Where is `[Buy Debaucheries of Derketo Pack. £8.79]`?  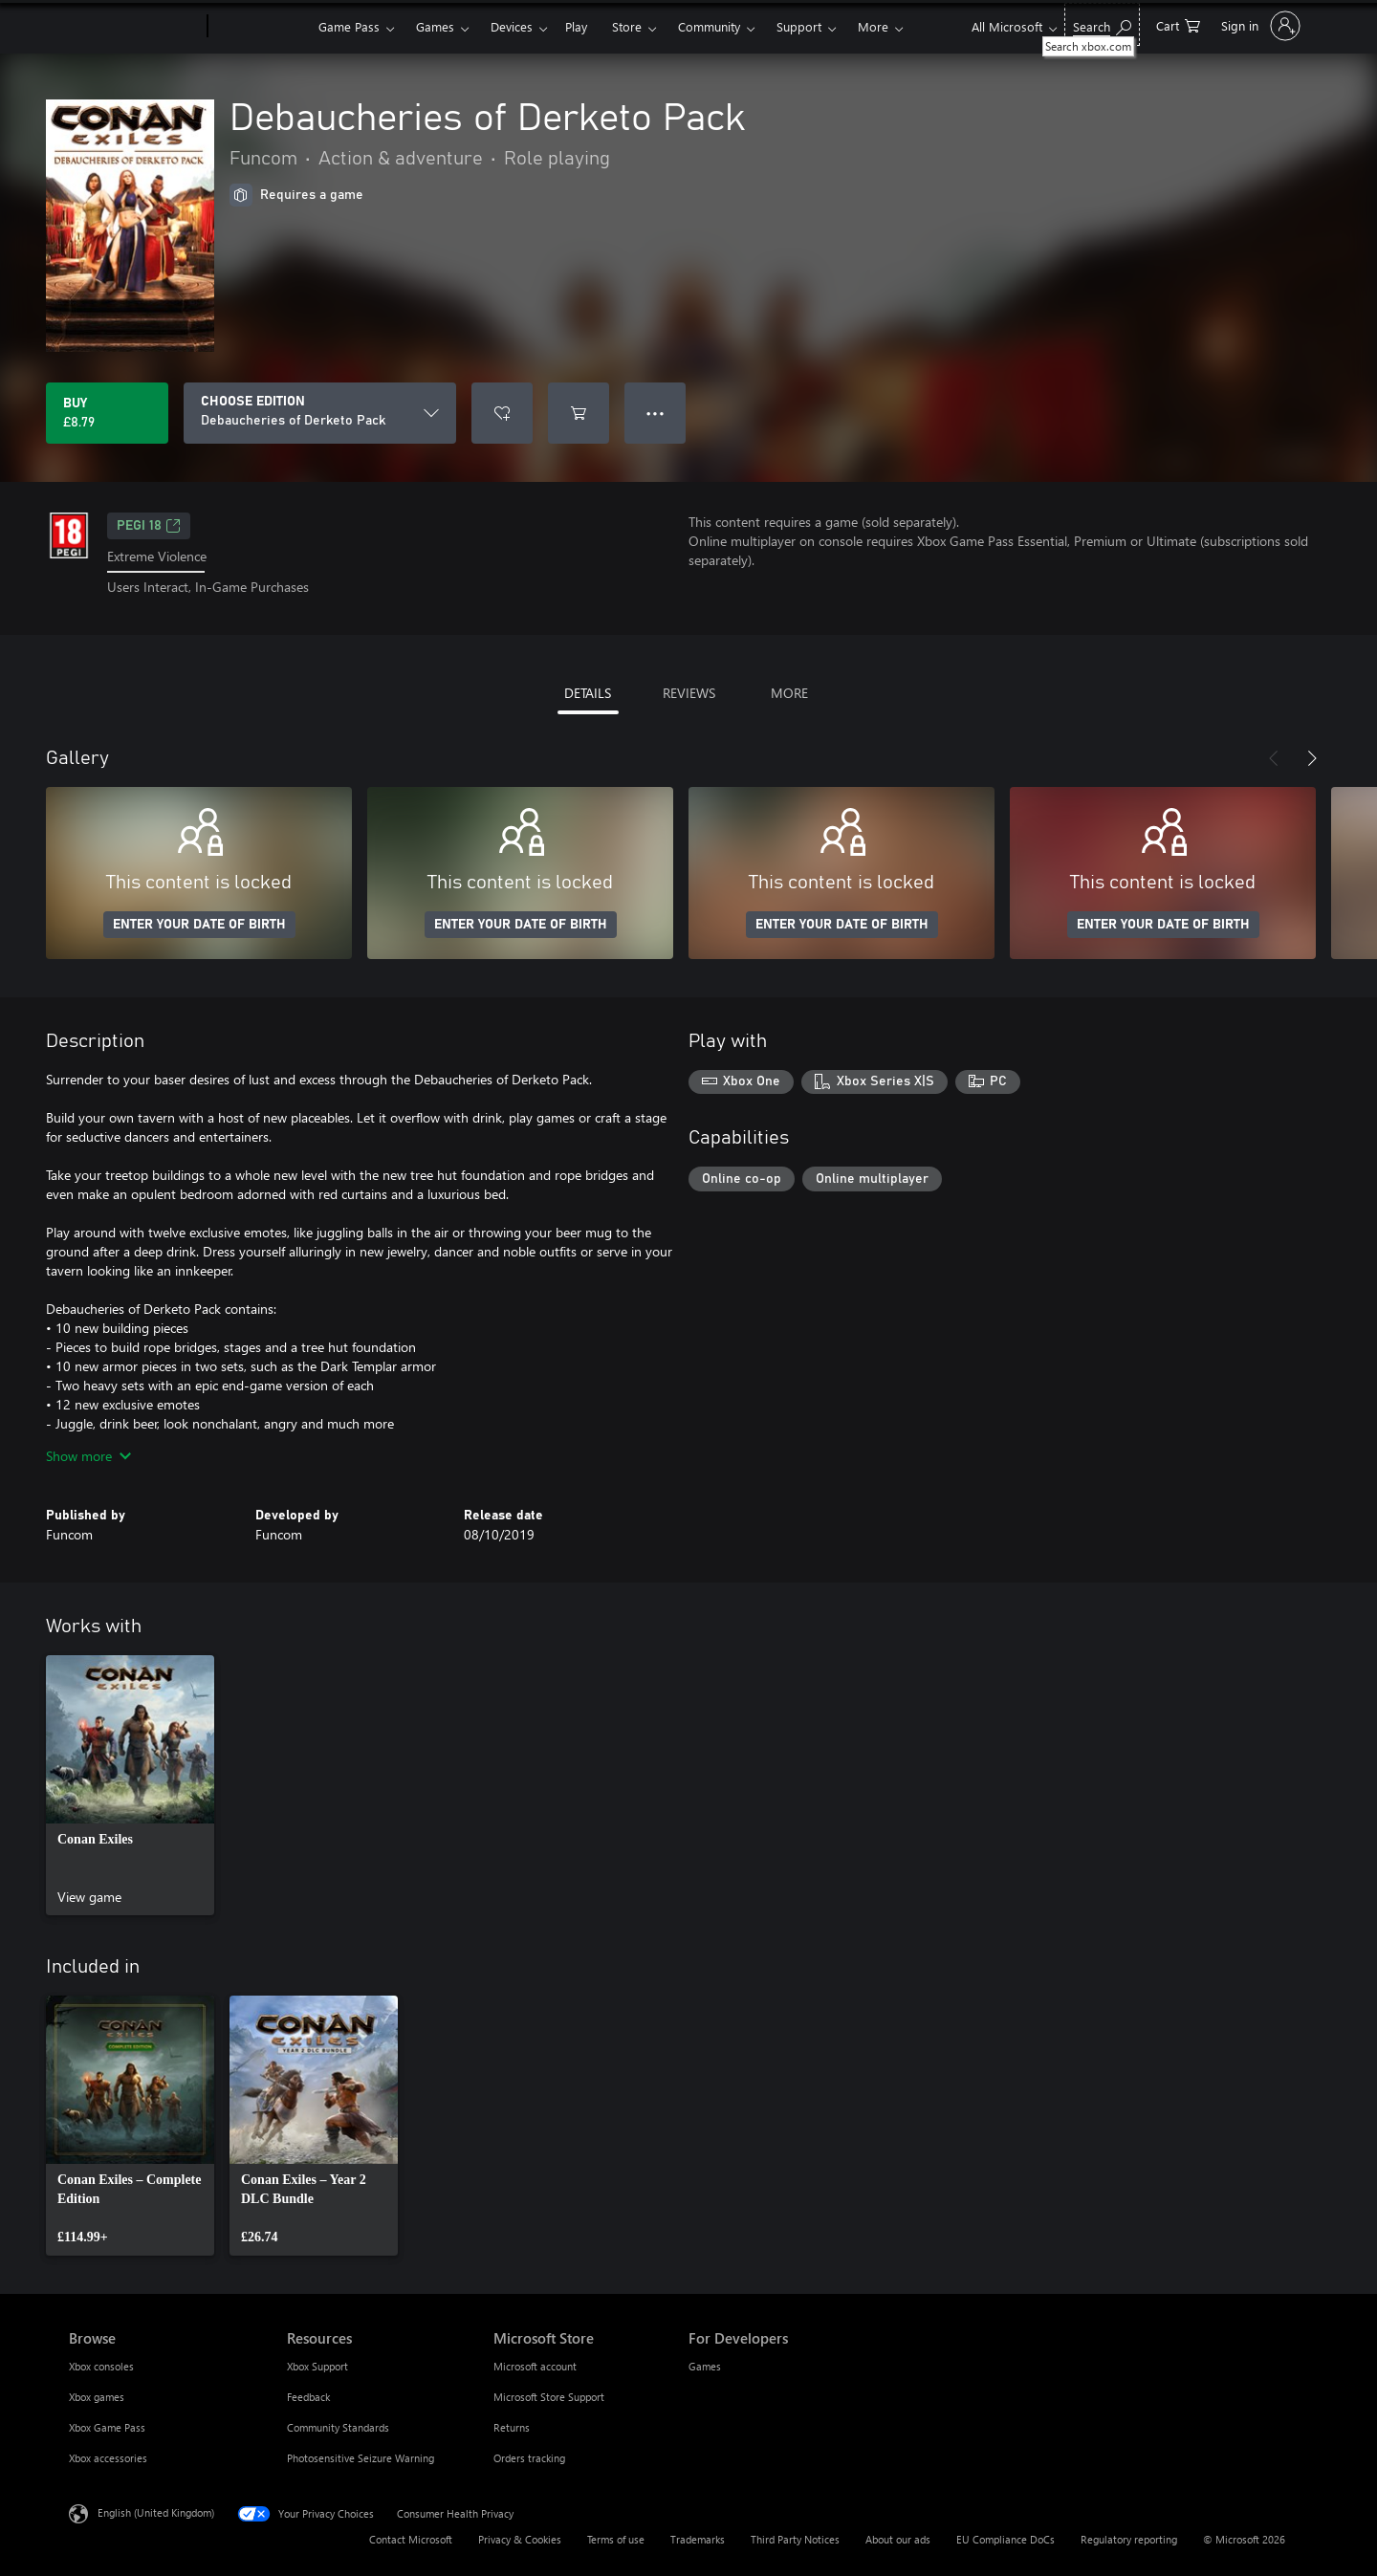
[Buy Debaucheries of Derketo Pack. £8.79] is located at coordinates (107, 413).